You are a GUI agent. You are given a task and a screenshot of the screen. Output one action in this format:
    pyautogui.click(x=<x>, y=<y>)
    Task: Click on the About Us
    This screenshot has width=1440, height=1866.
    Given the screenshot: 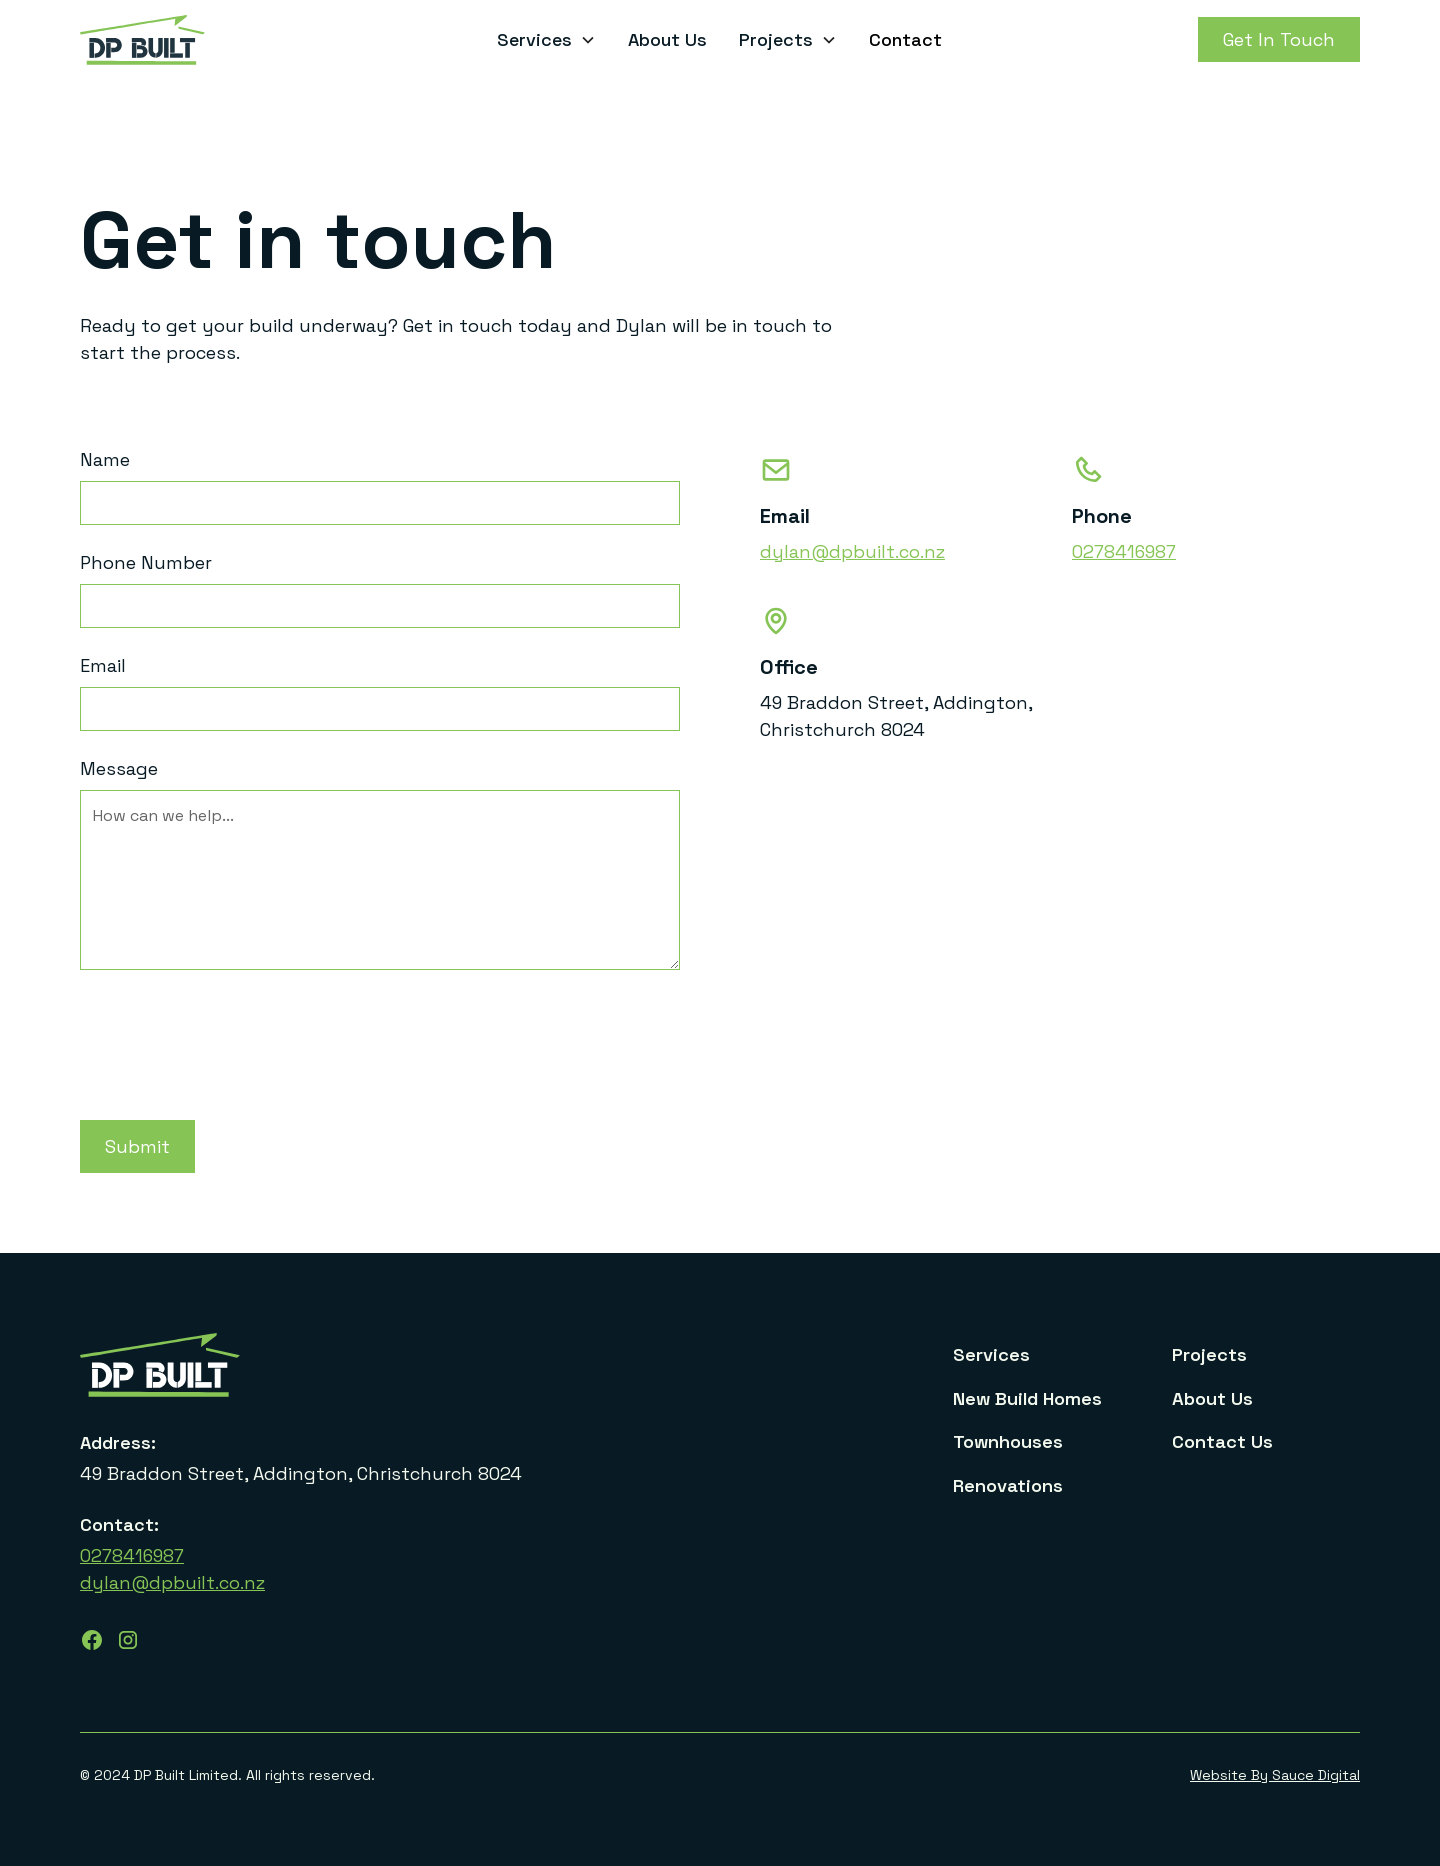 What is the action you would take?
    pyautogui.click(x=667, y=39)
    